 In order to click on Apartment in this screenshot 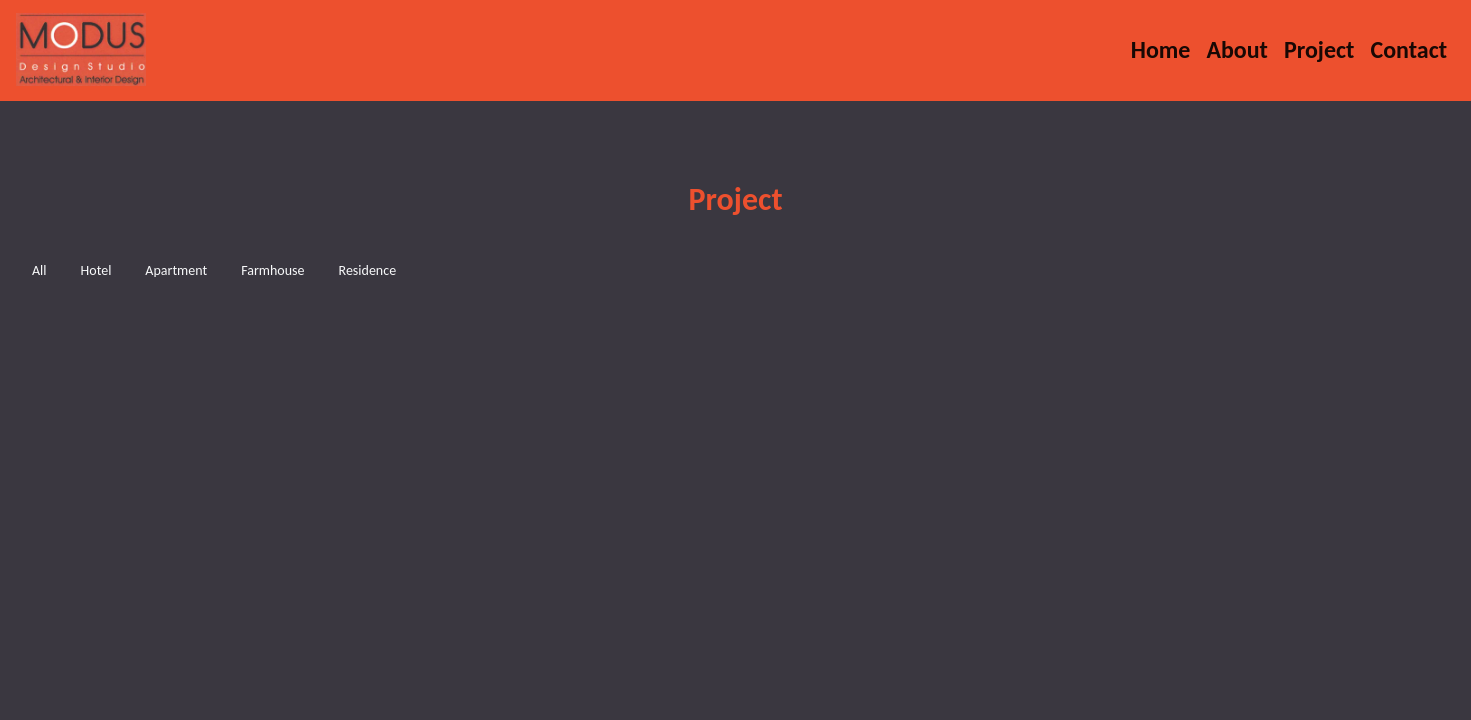, I will do `click(176, 270)`.